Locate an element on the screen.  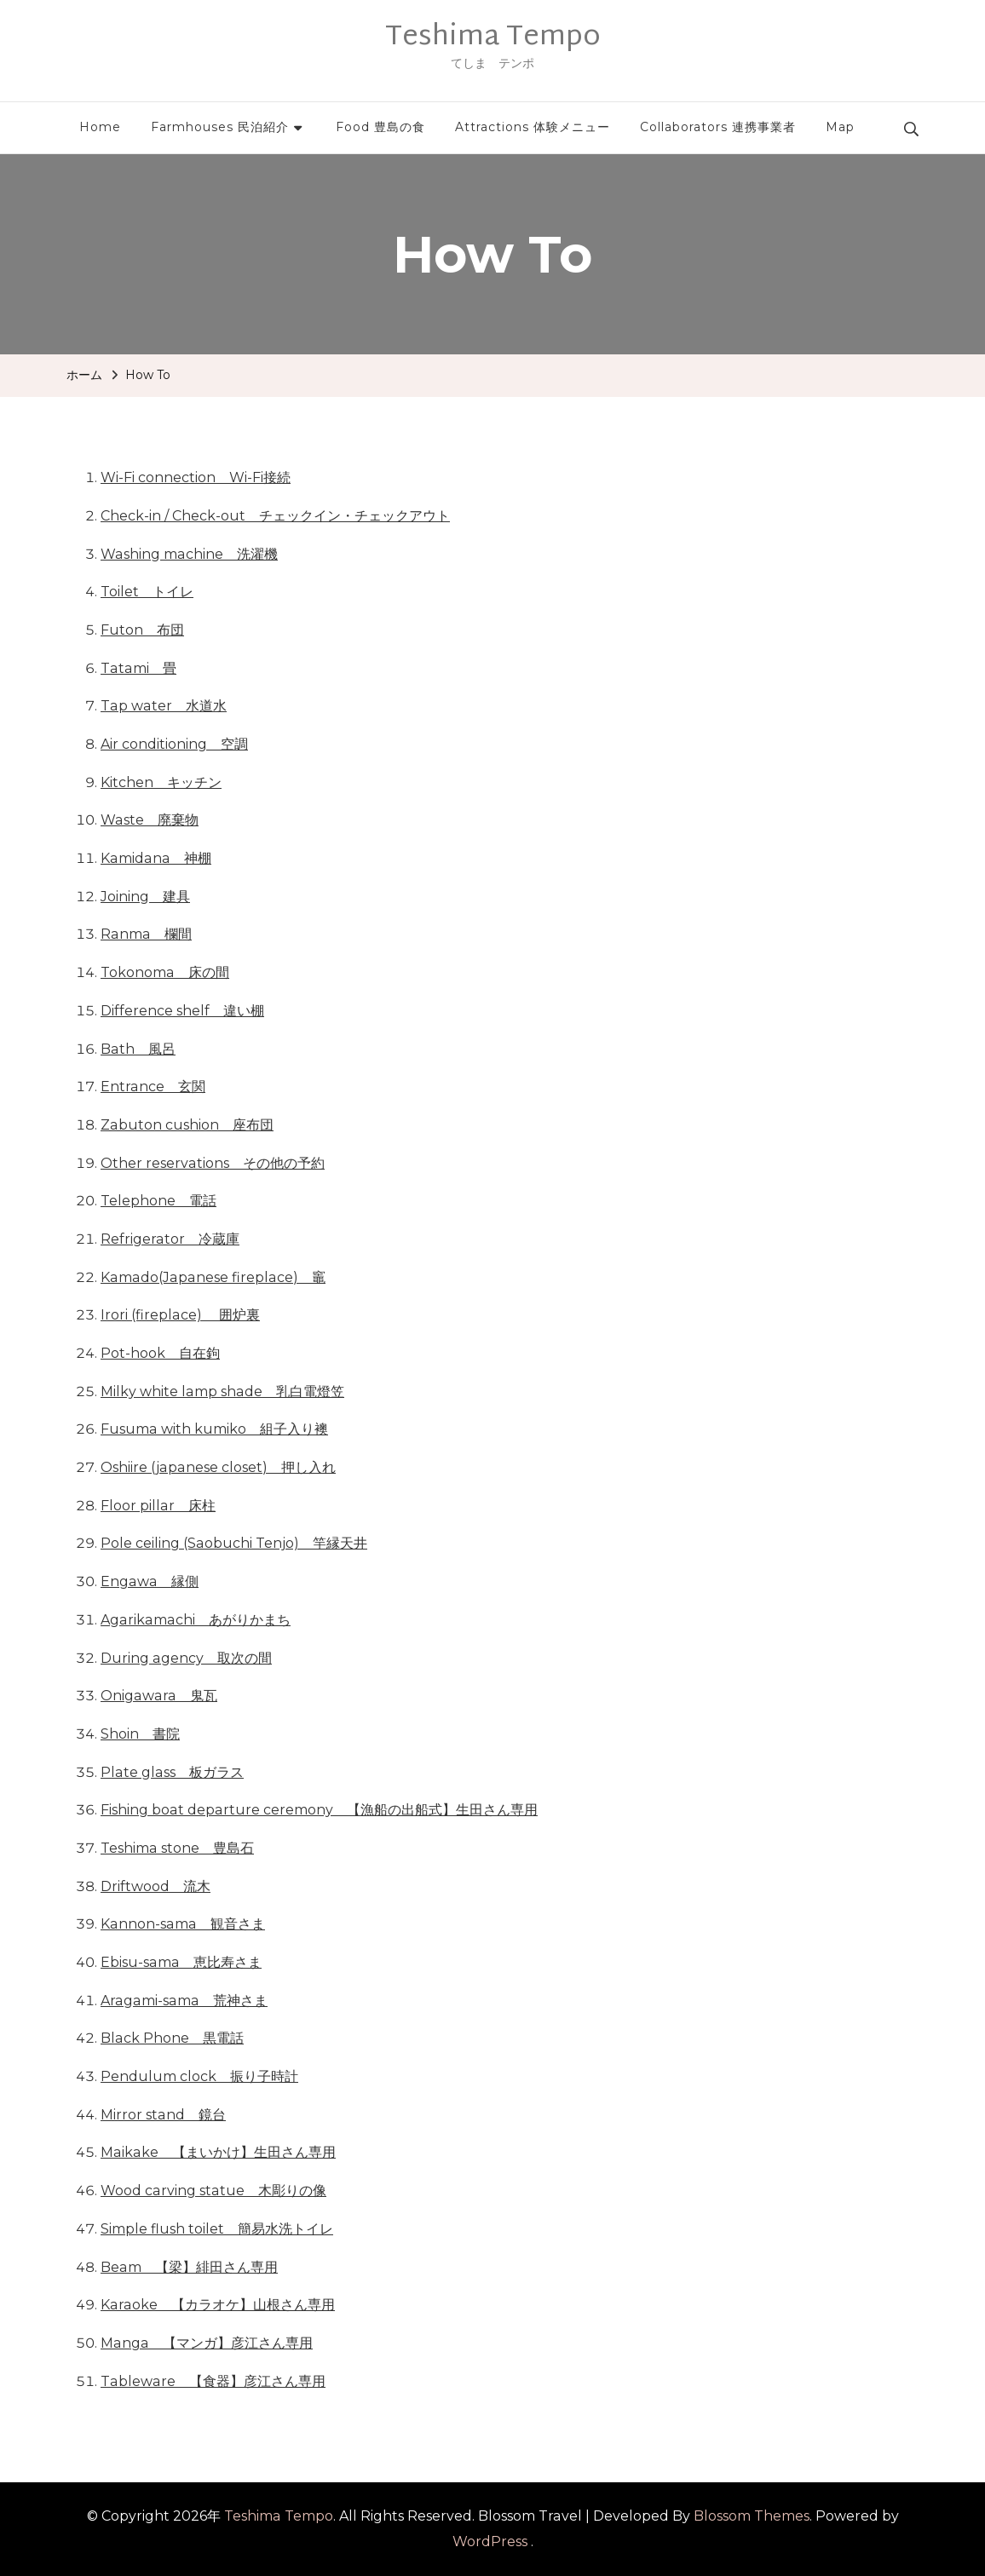
Home is located at coordinates (100, 127).